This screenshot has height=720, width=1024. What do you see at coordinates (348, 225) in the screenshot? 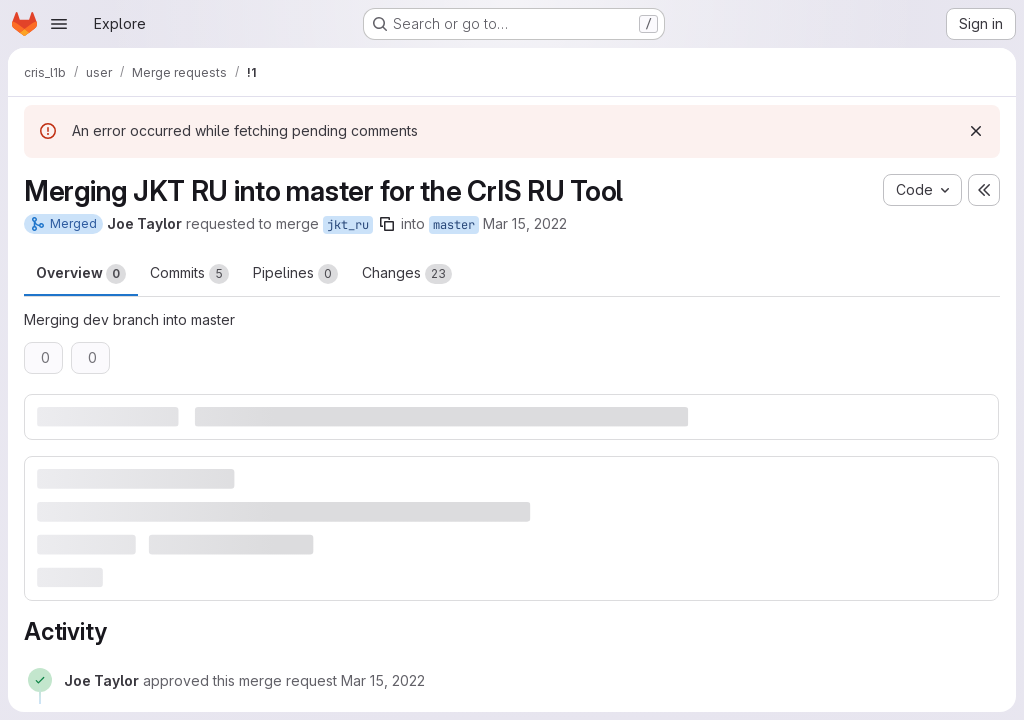
I see `jkt_ru` at bounding box center [348, 225].